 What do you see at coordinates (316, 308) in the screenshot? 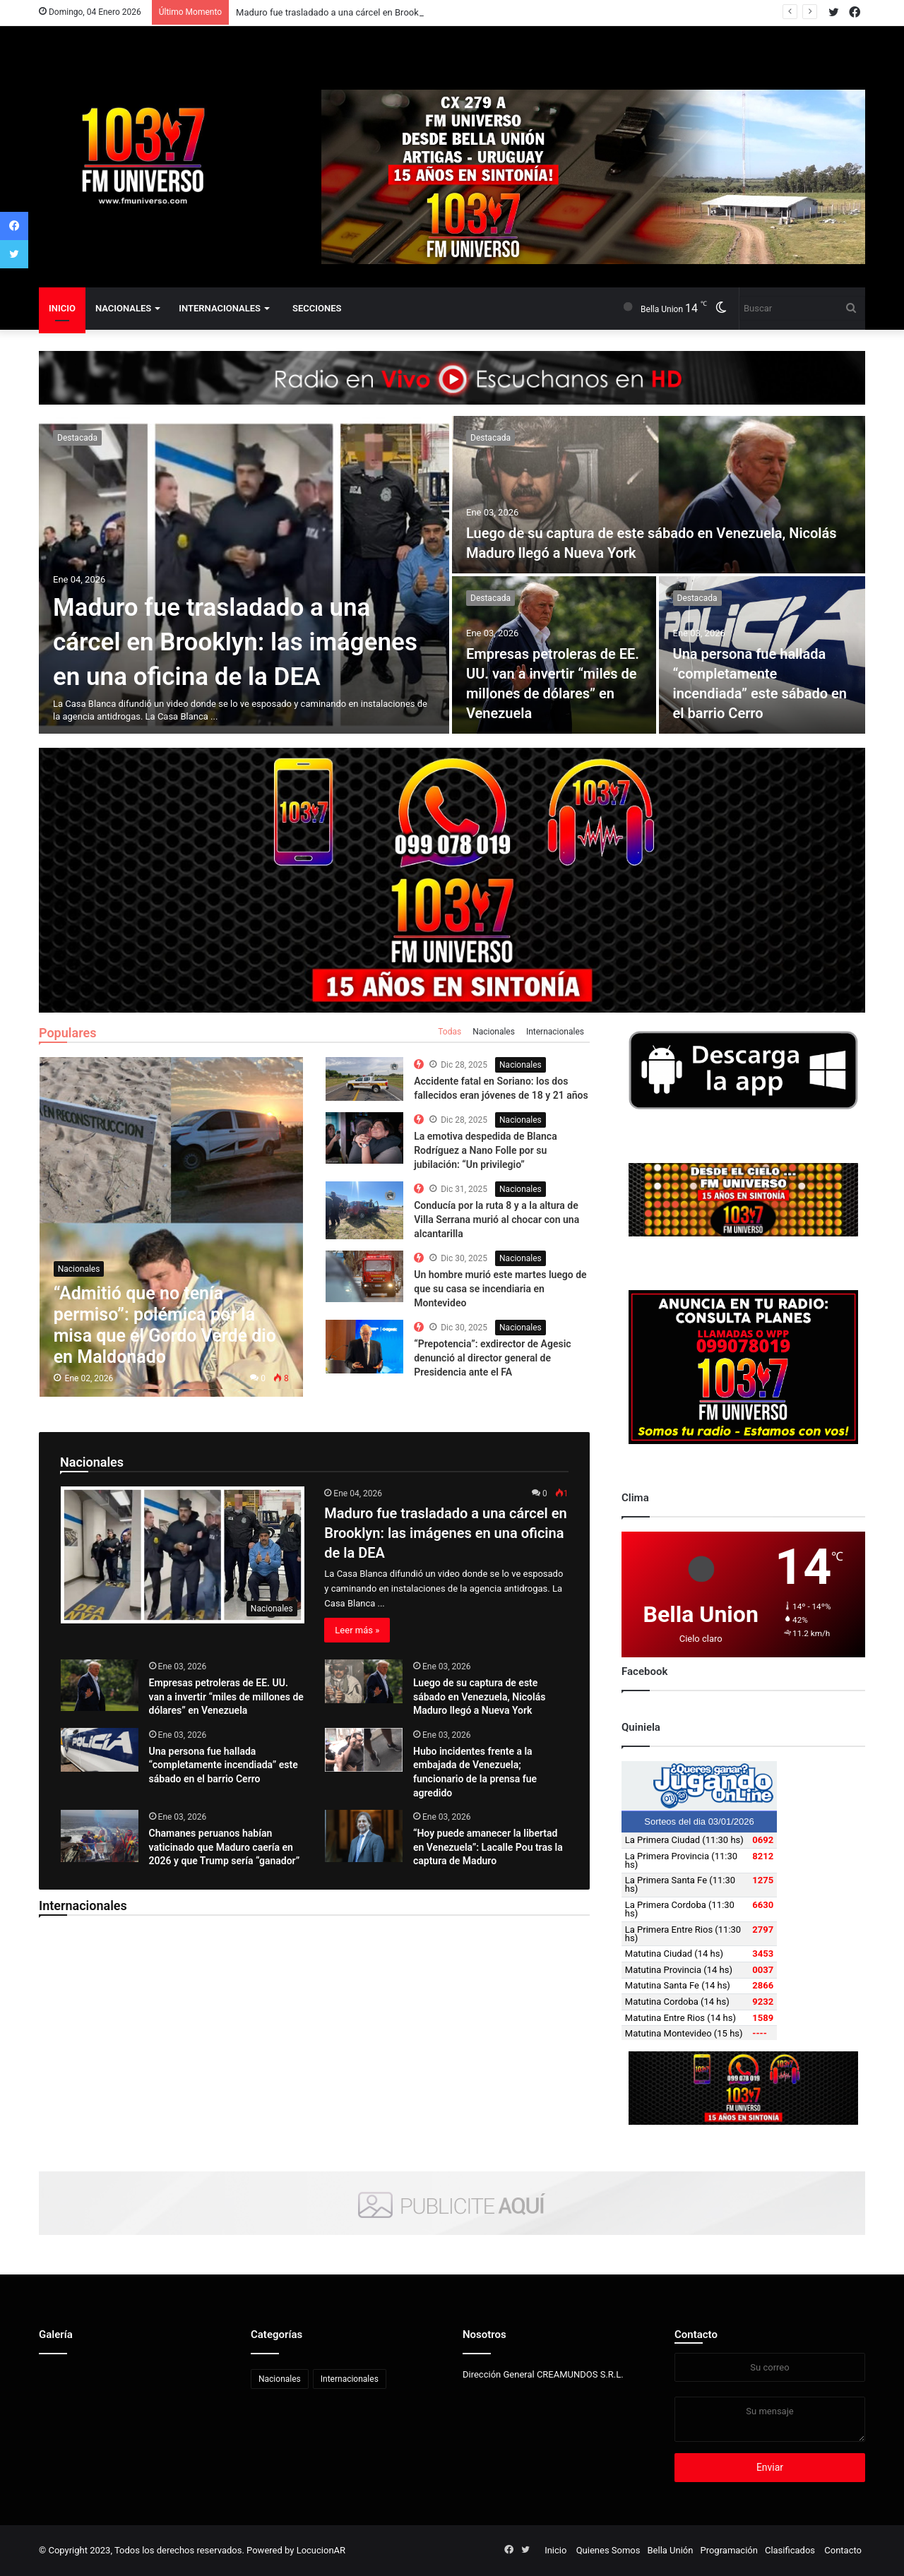
I see `Secciones` at bounding box center [316, 308].